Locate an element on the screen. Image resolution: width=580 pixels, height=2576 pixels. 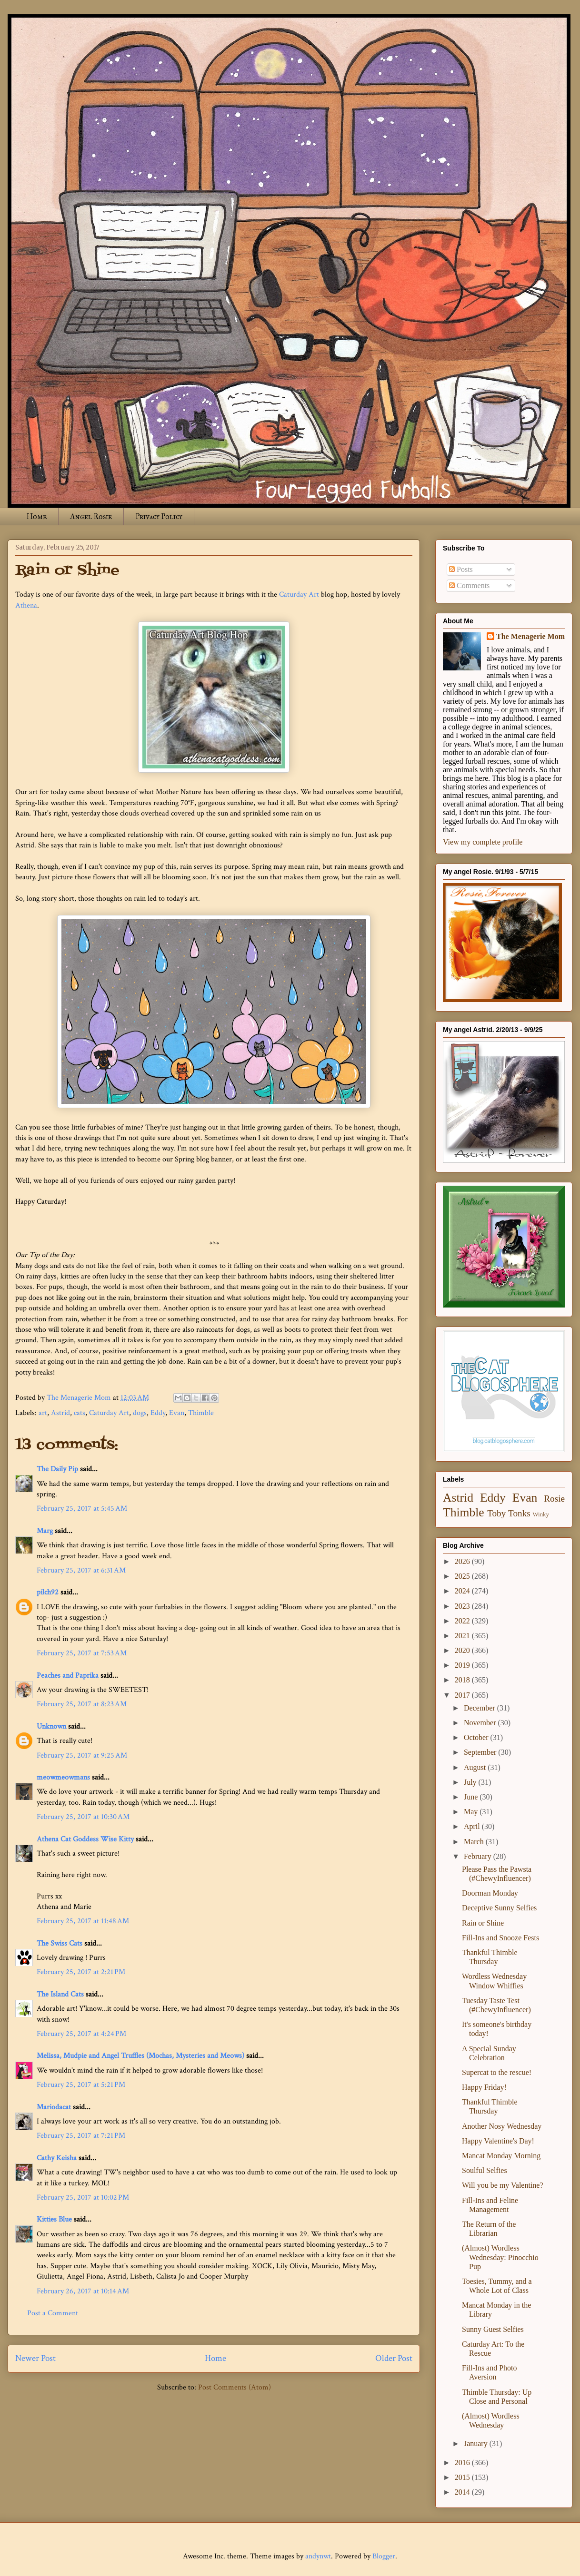
2018 is located at coordinates (463, 1680).